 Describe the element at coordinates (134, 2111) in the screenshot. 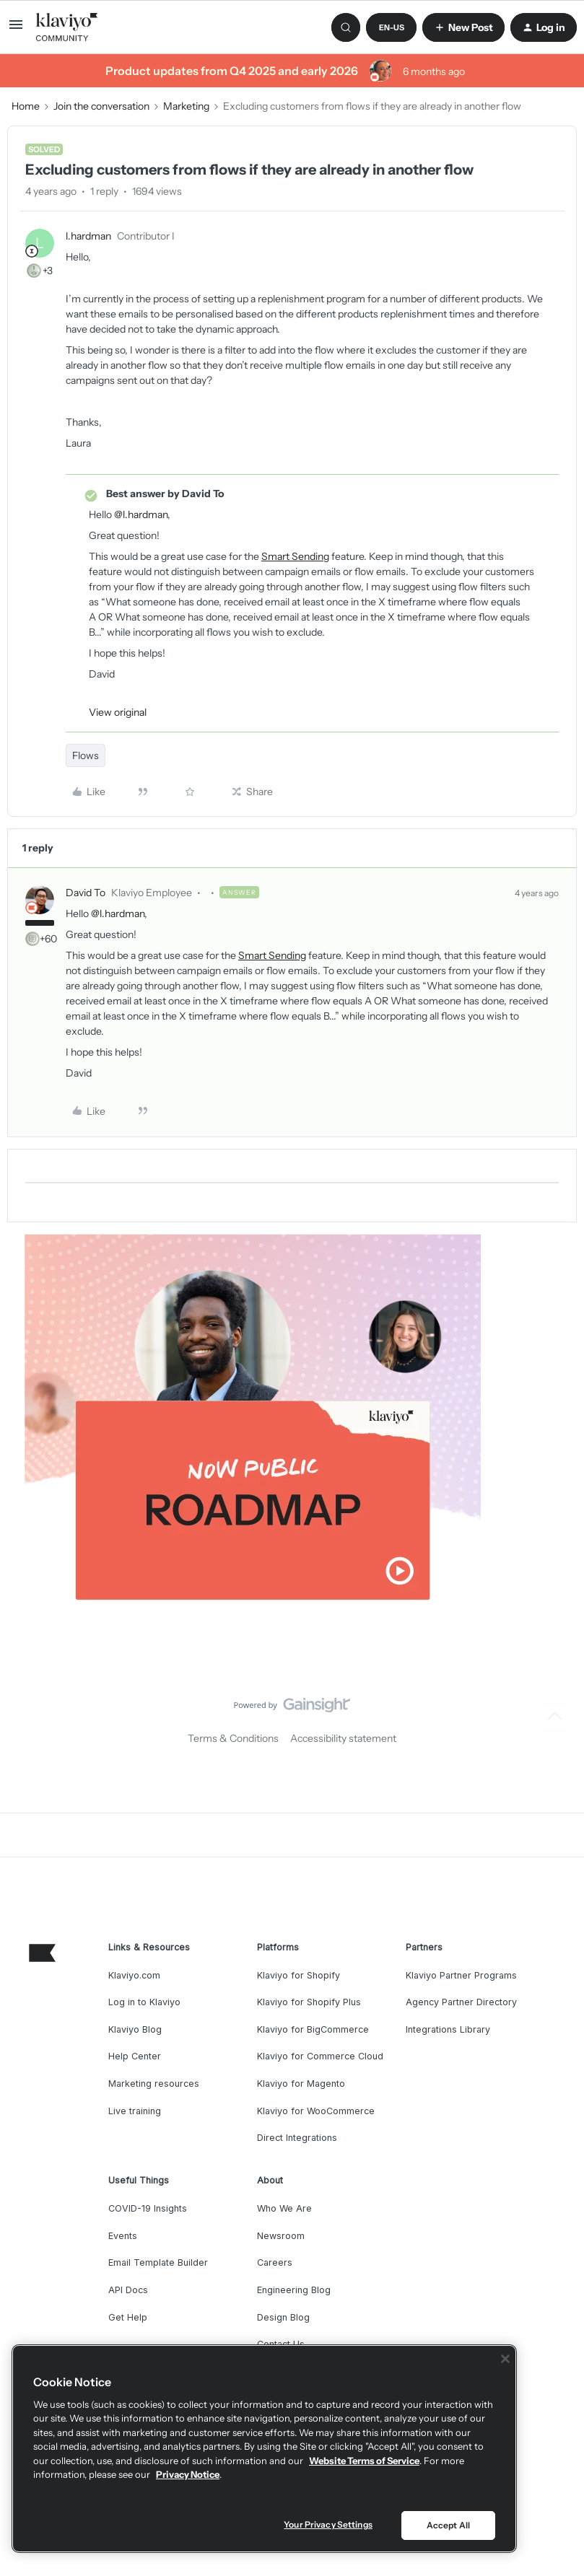

I see `Live training` at that location.